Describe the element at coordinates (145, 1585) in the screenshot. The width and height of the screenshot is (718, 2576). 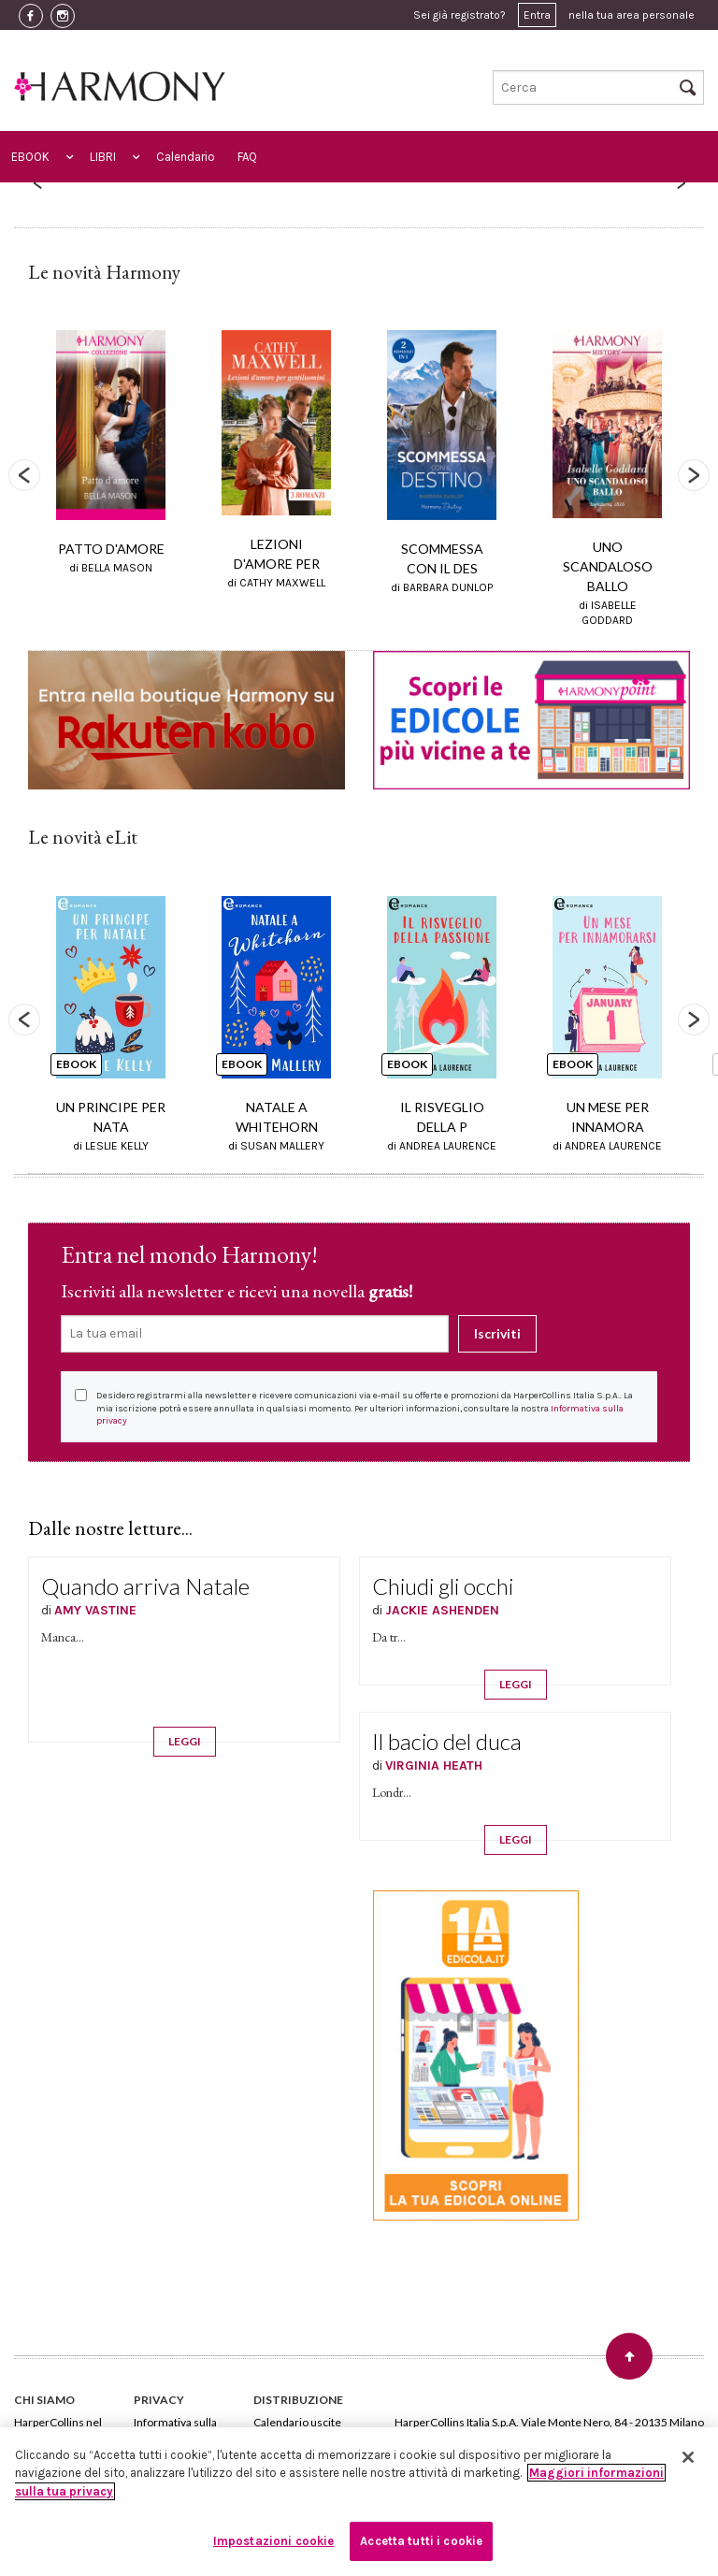
I see `Quando arriva Natale` at that location.